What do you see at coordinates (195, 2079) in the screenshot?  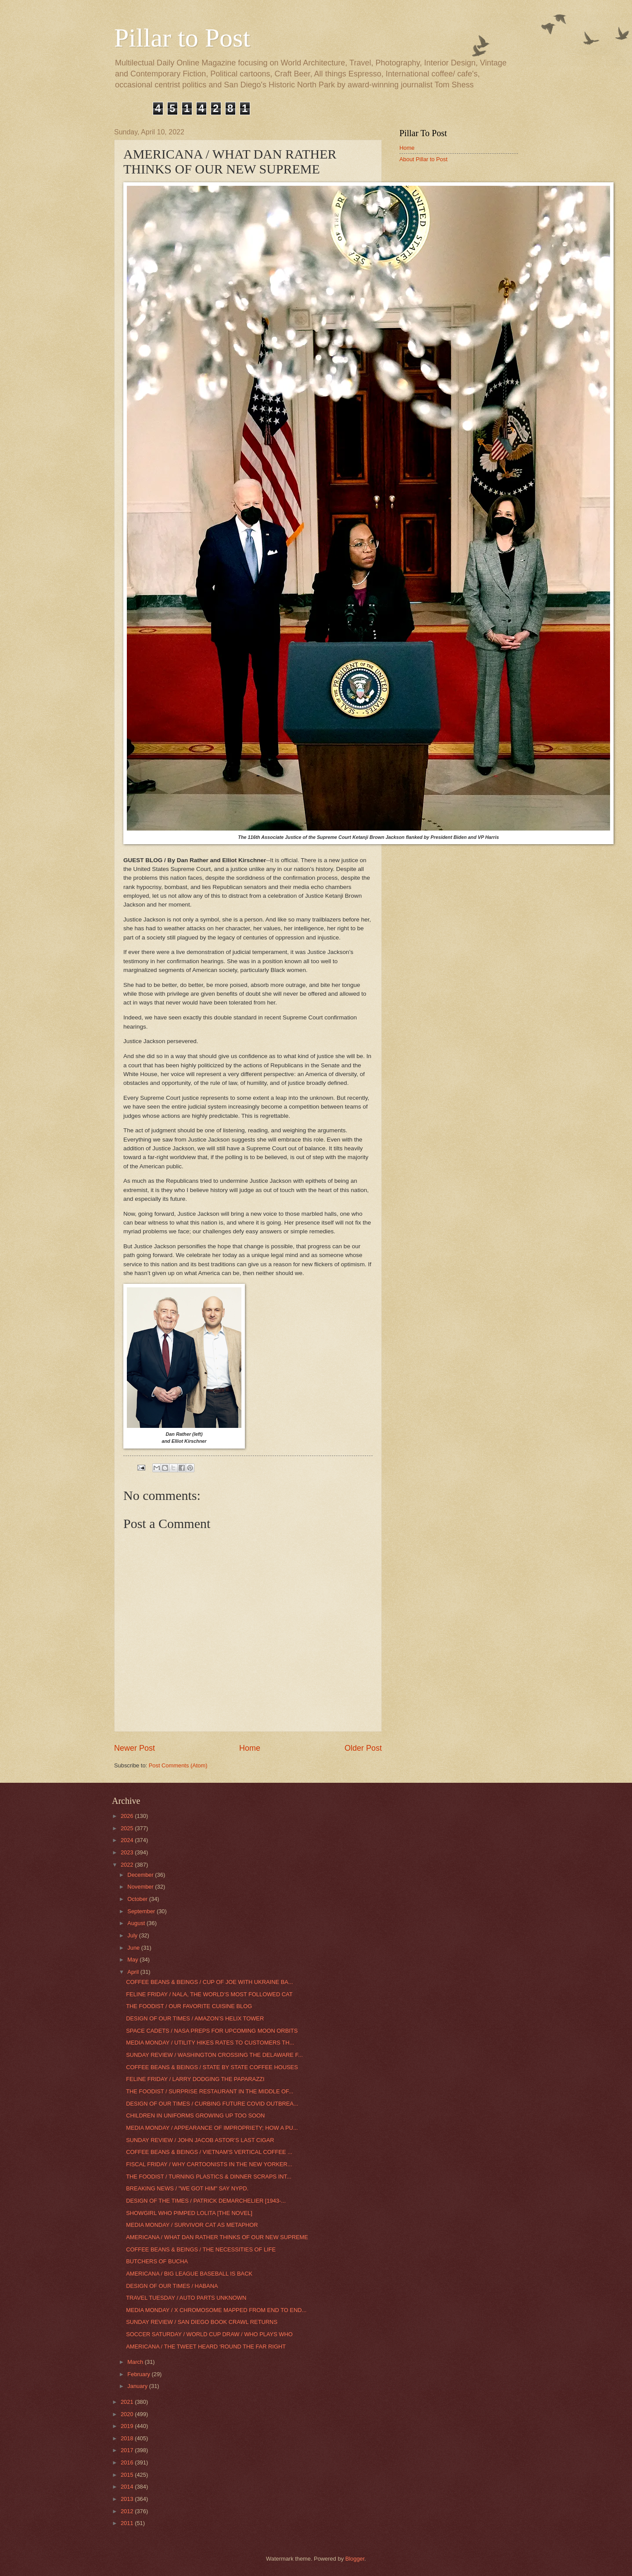 I see `FELINE FRIDAY / LARRY DODGING THE PAPARAZZI` at bounding box center [195, 2079].